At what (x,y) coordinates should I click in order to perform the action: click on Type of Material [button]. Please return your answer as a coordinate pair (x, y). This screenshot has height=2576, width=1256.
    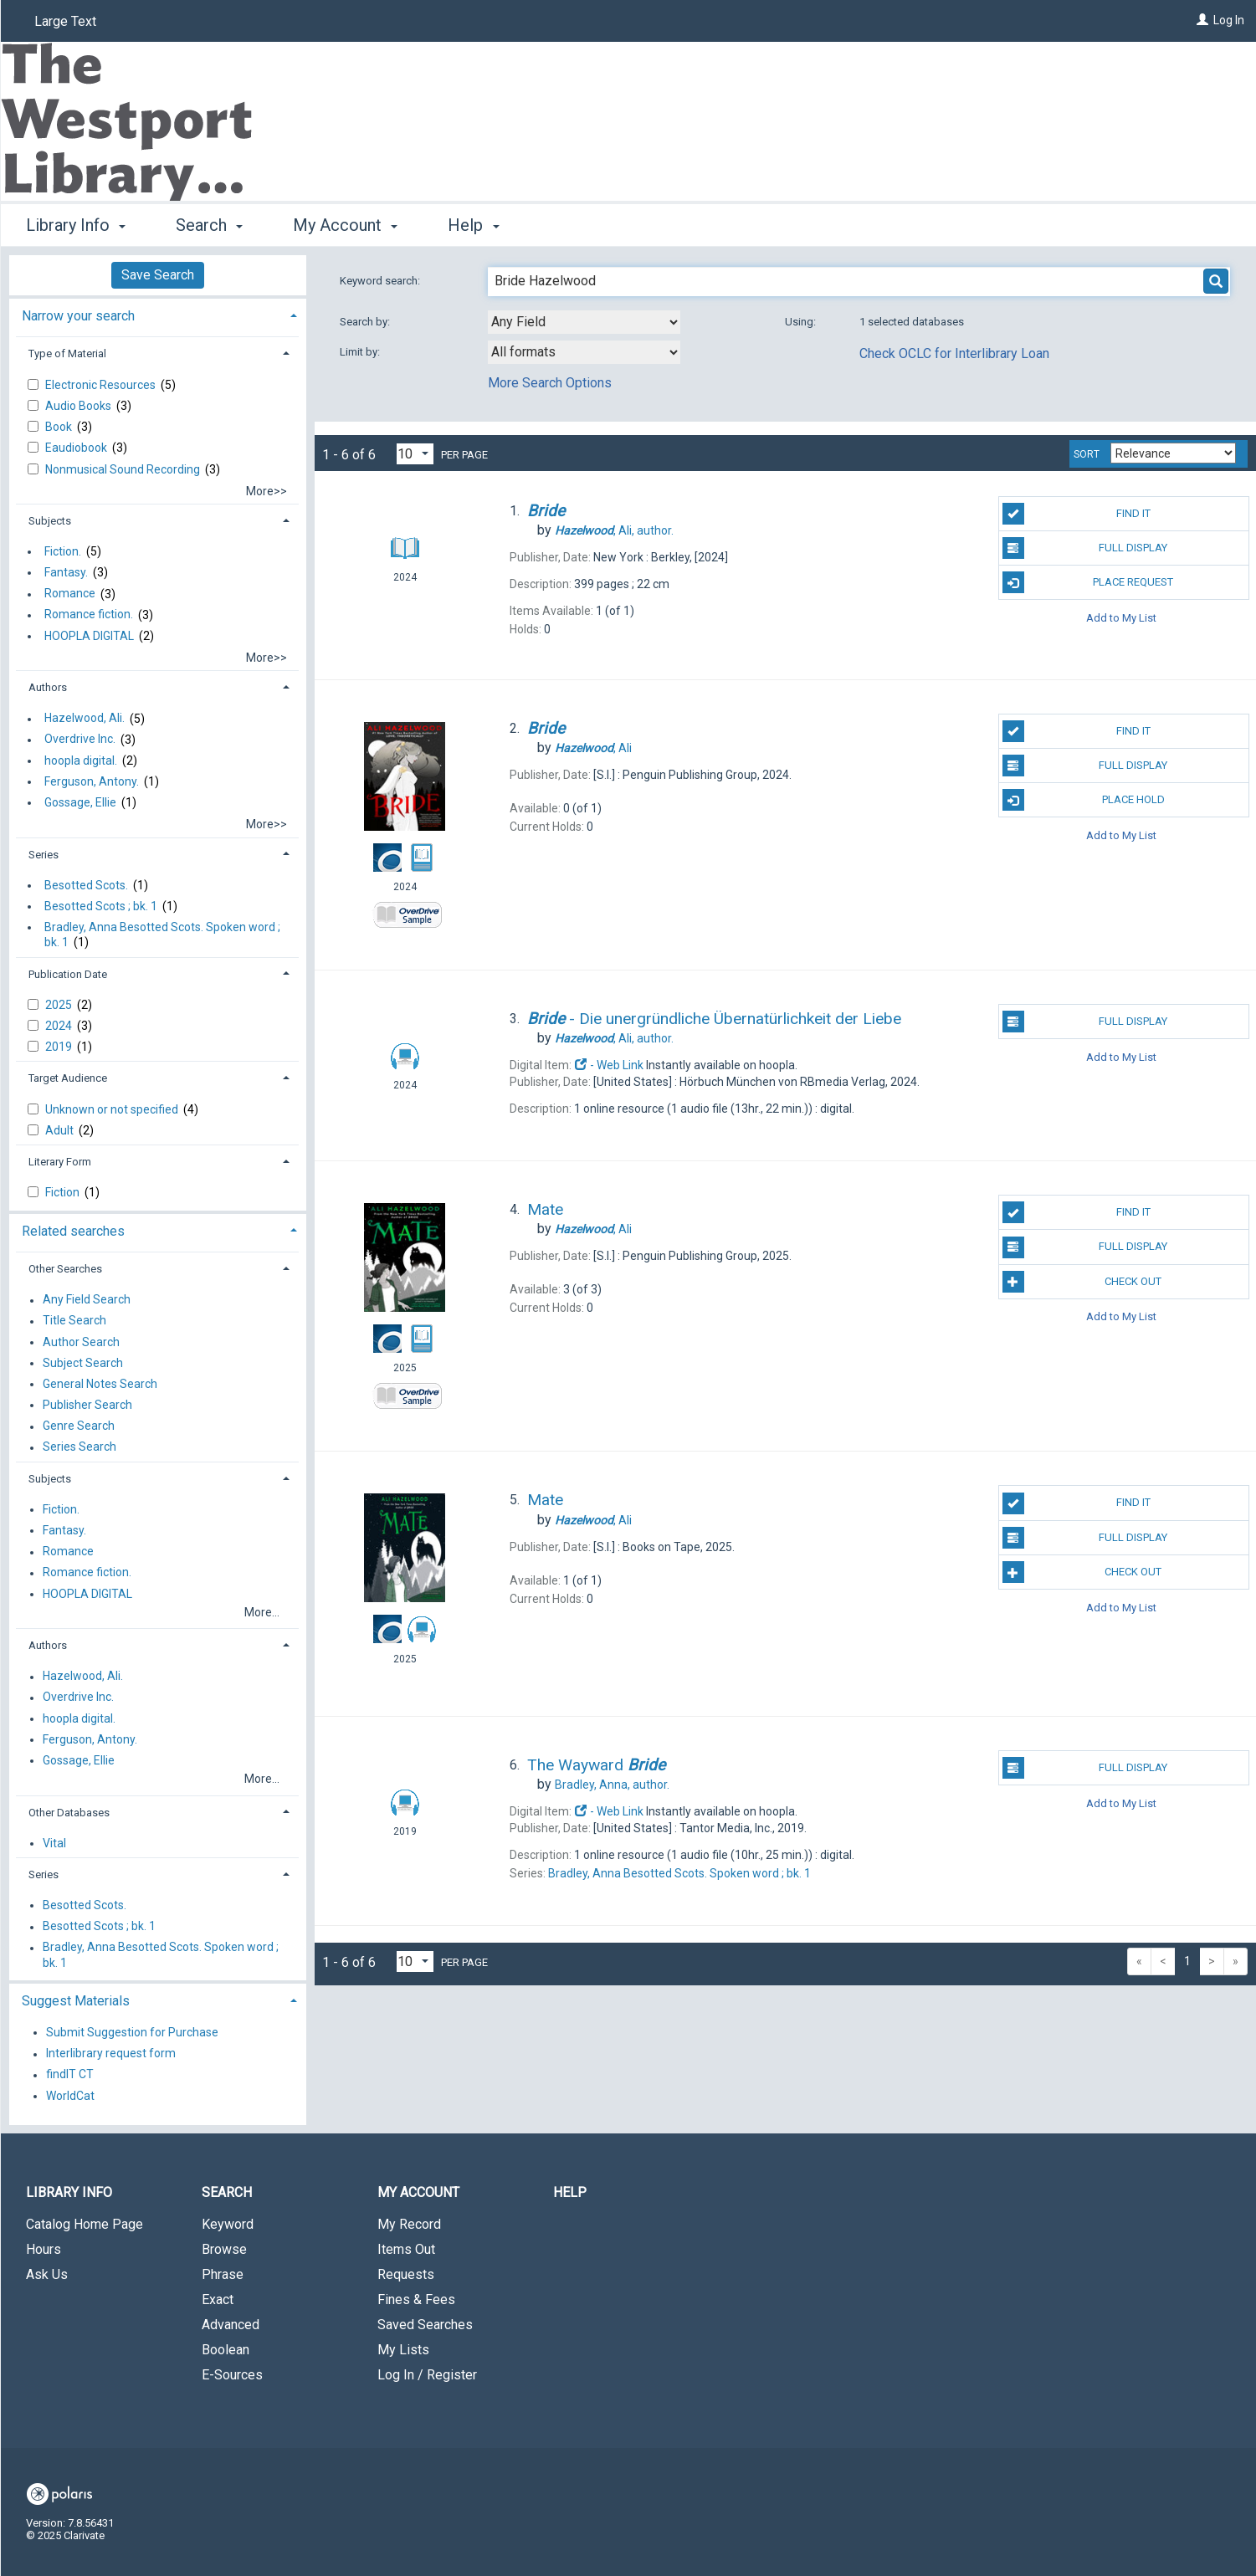
    Looking at the image, I should click on (67, 353).